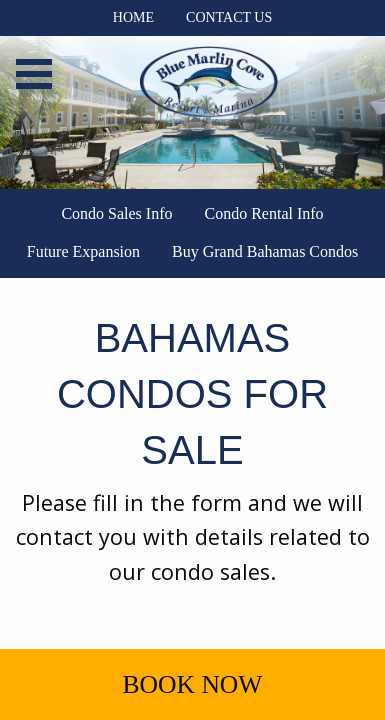 This screenshot has width=385, height=720. What do you see at coordinates (133, 17) in the screenshot?
I see `Home` at bounding box center [133, 17].